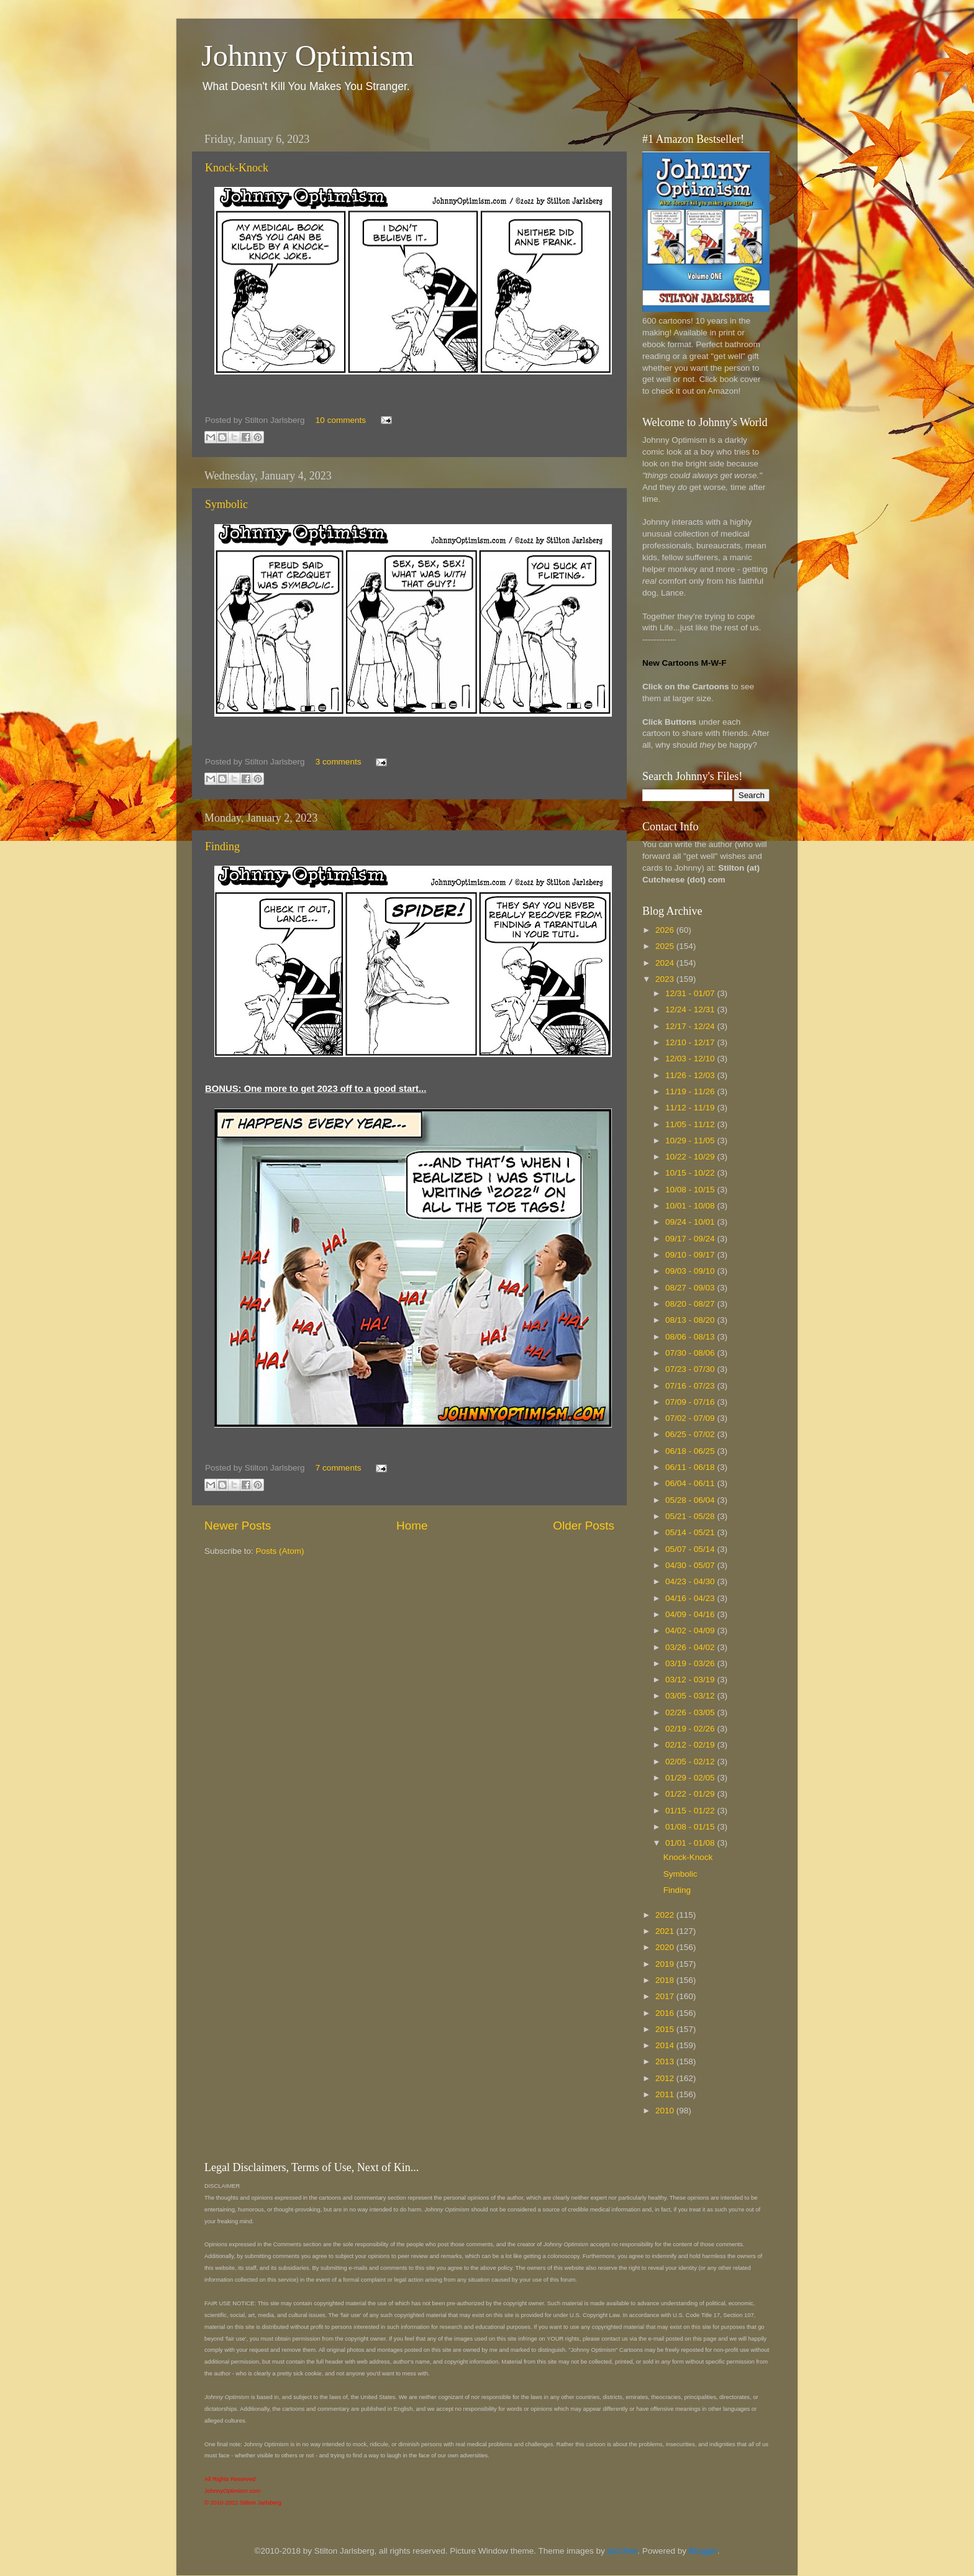 This screenshot has width=974, height=2576. I want to click on 11/05 - 11/12, so click(691, 1124).